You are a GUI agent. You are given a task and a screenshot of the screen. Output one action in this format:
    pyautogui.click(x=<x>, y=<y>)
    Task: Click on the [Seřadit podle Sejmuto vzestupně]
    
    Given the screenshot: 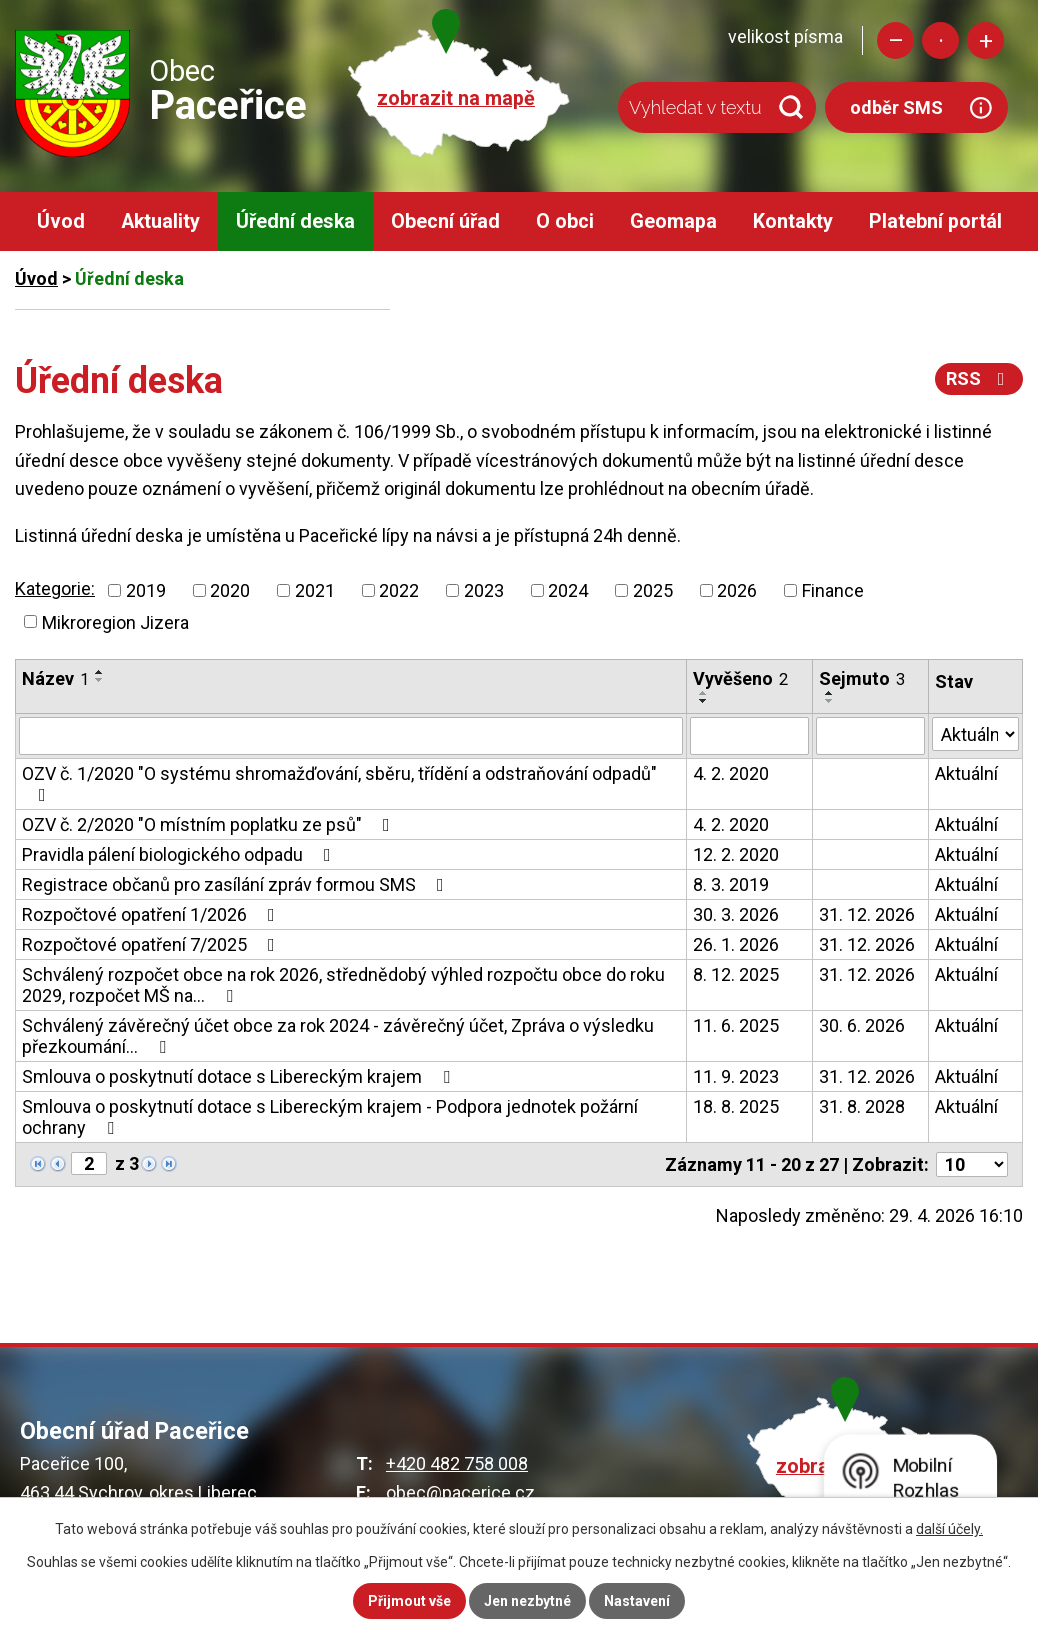 What is the action you would take?
    pyautogui.click(x=830, y=693)
    